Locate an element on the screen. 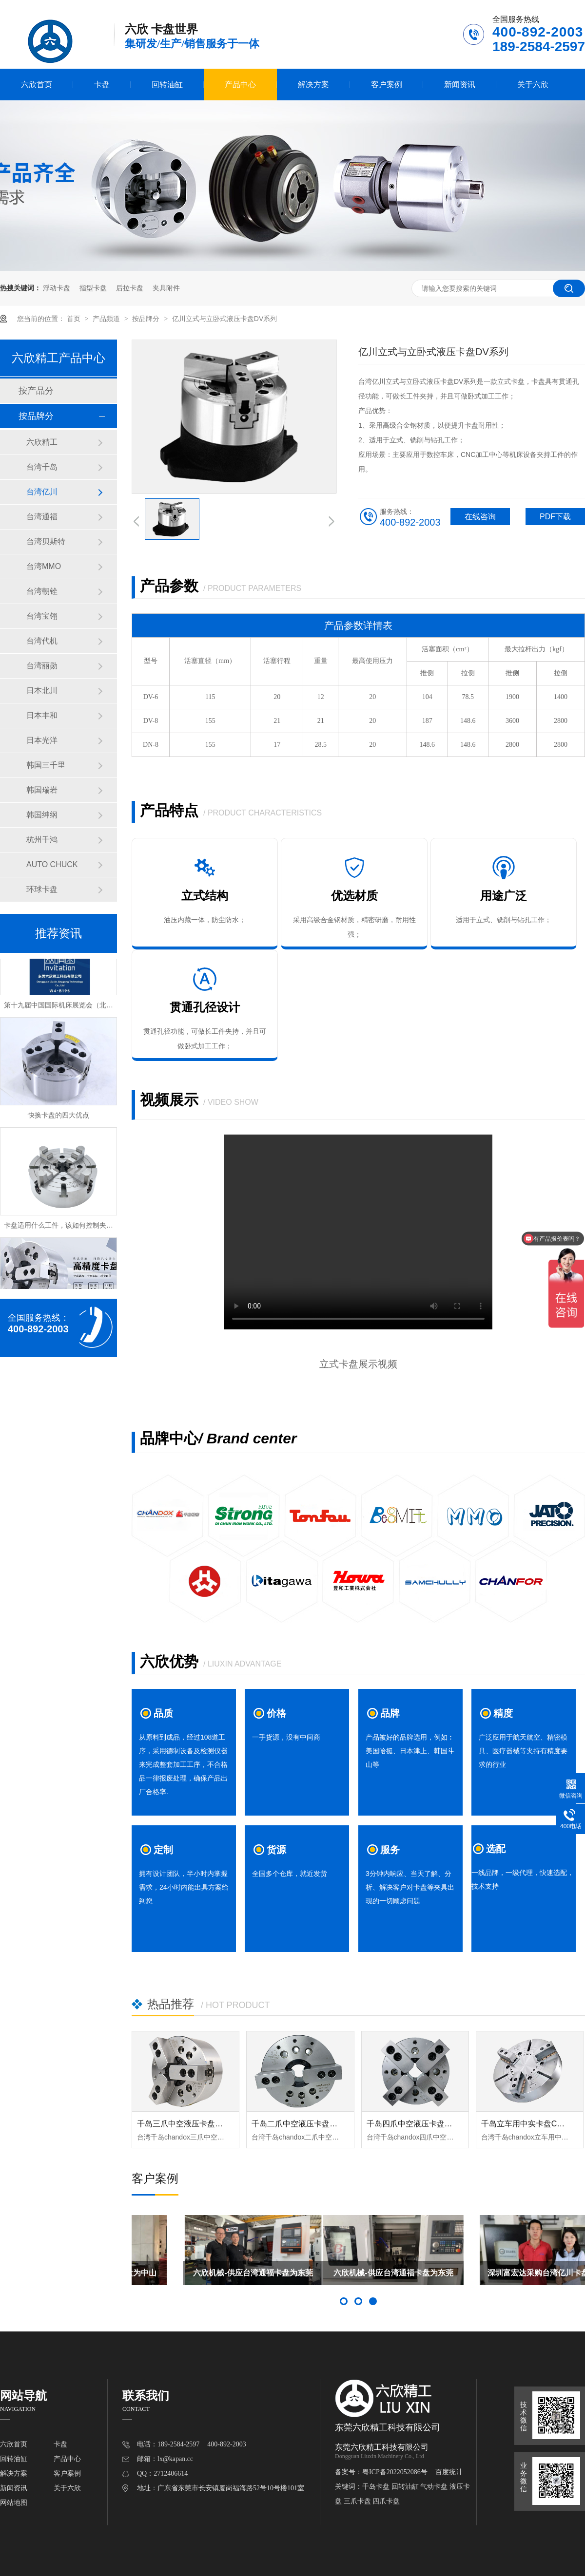 The height and width of the screenshot is (2576, 585). 台湾贝斯特 is located at coordinates (45, 541).